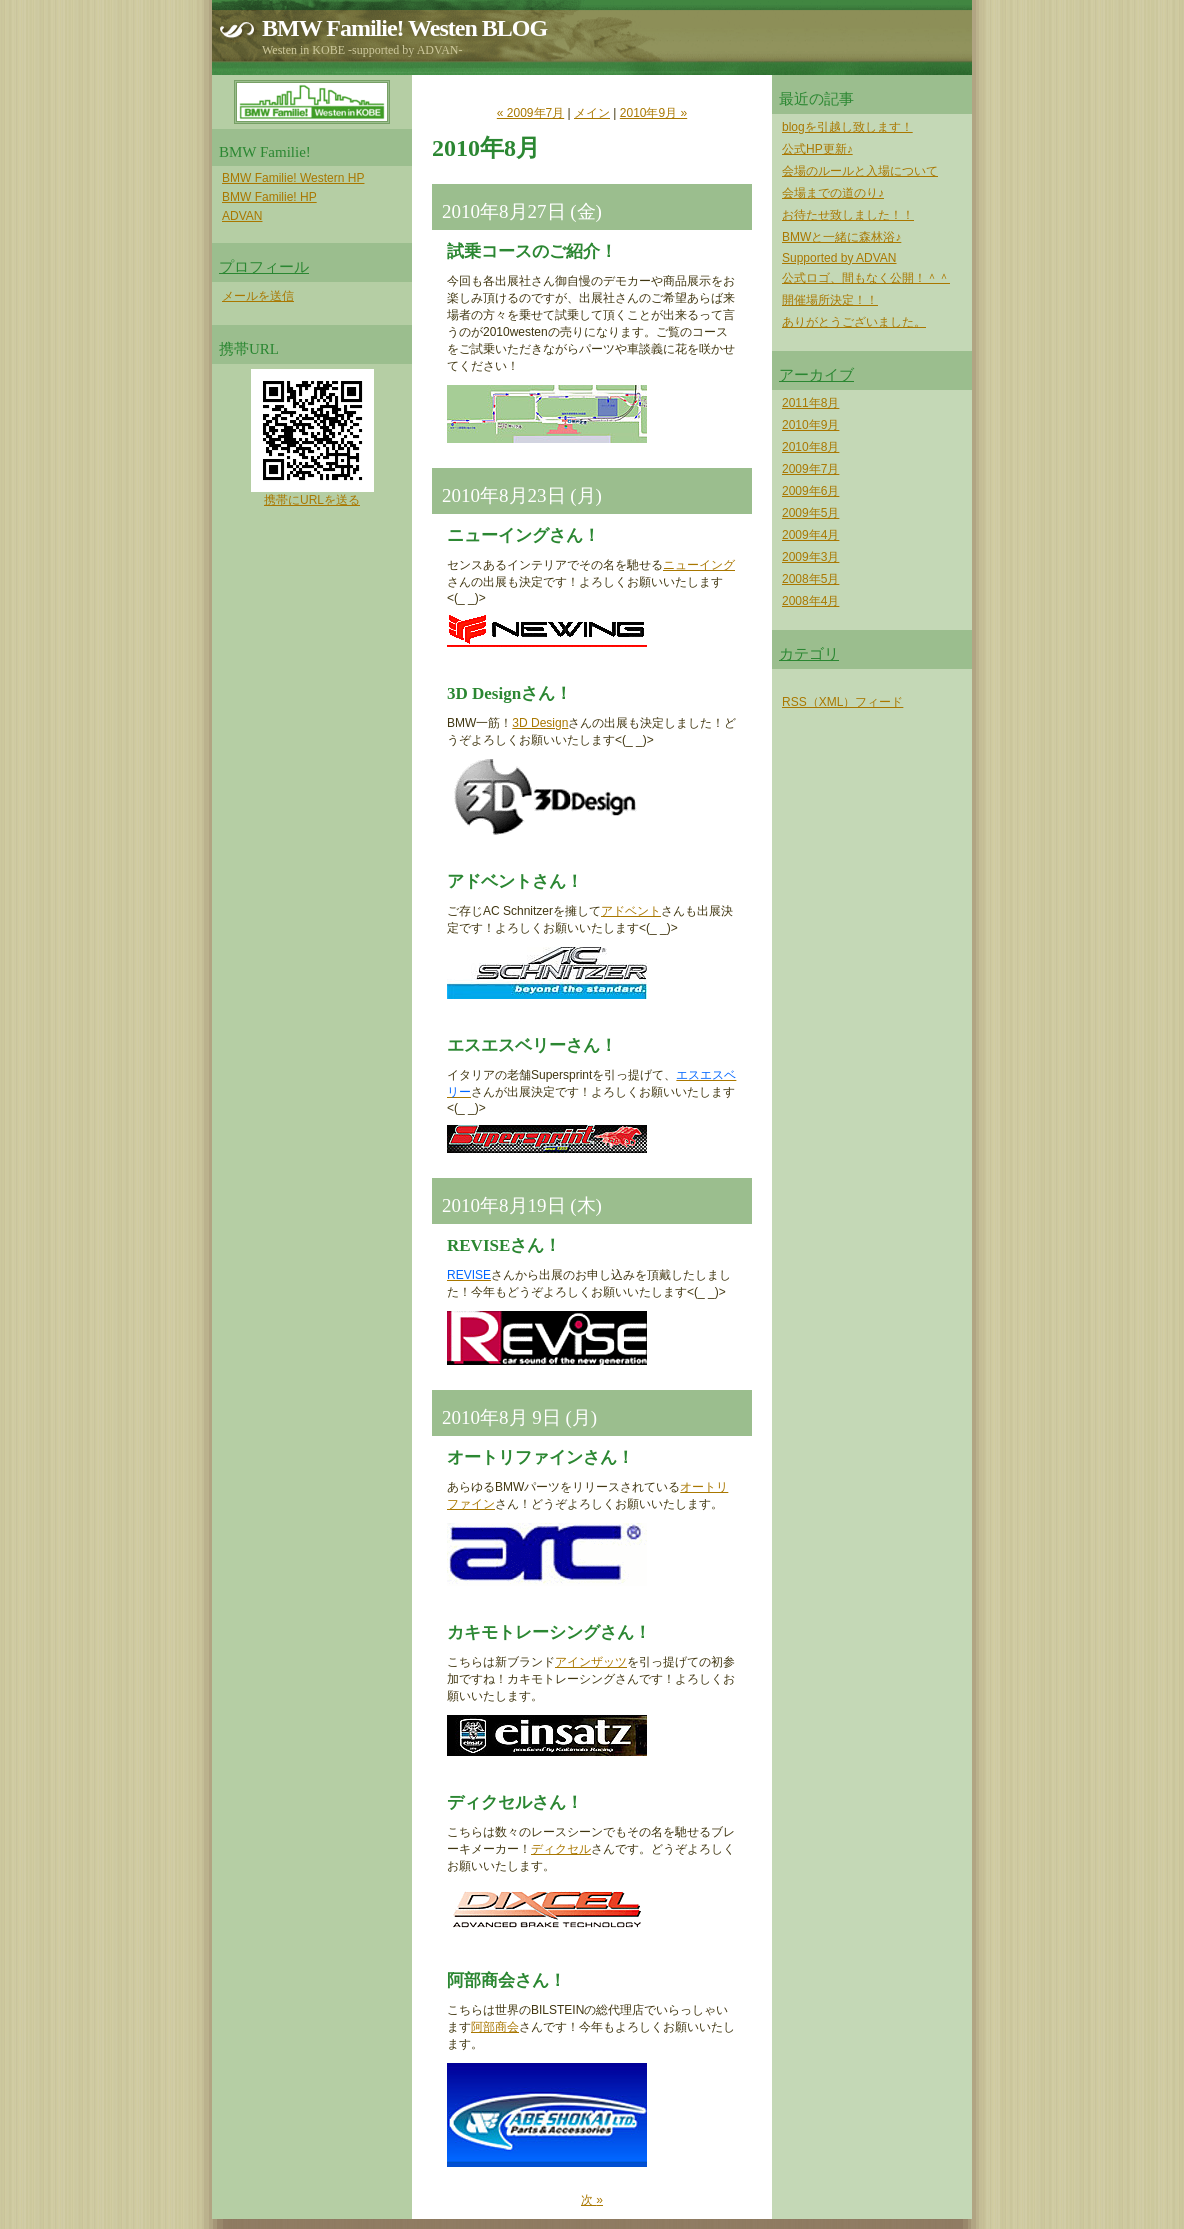  What do you see at coordinates (540, 723) in the screenshot?
I see `3D Design` at bounding box center [540, 723].